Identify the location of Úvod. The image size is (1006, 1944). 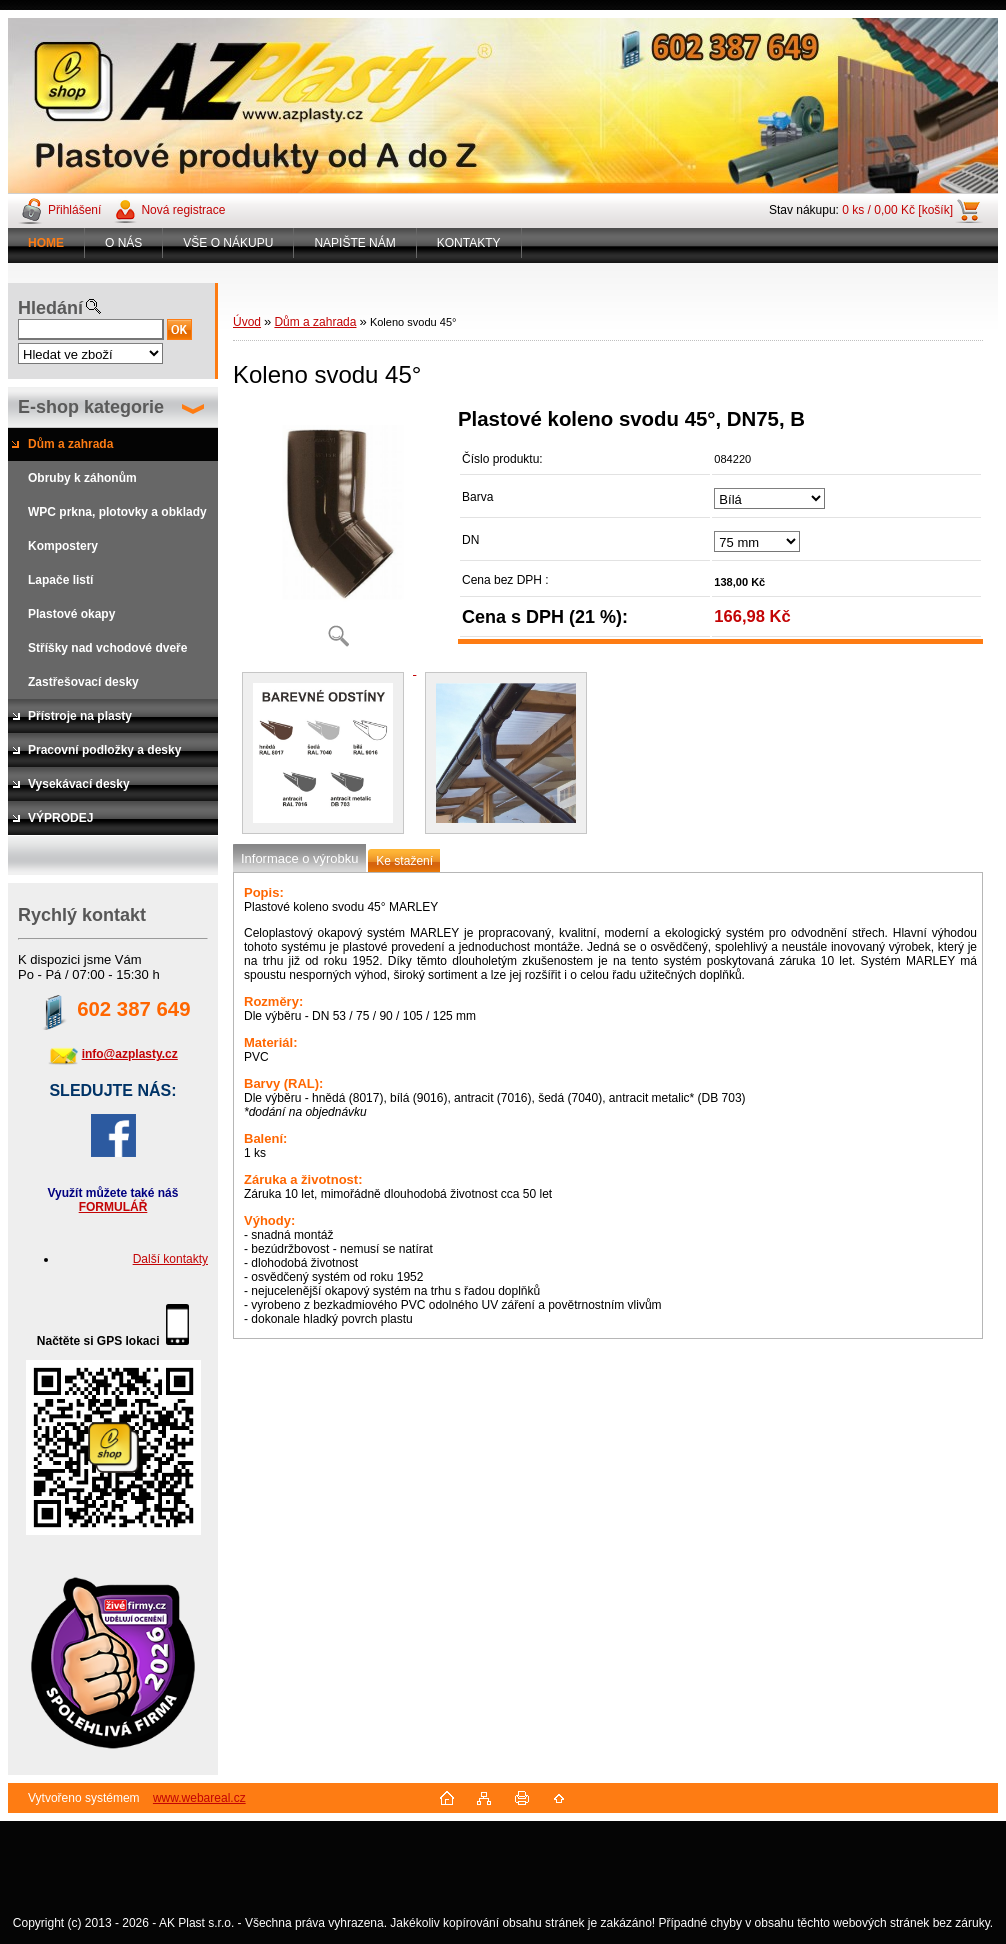
(247, 322).